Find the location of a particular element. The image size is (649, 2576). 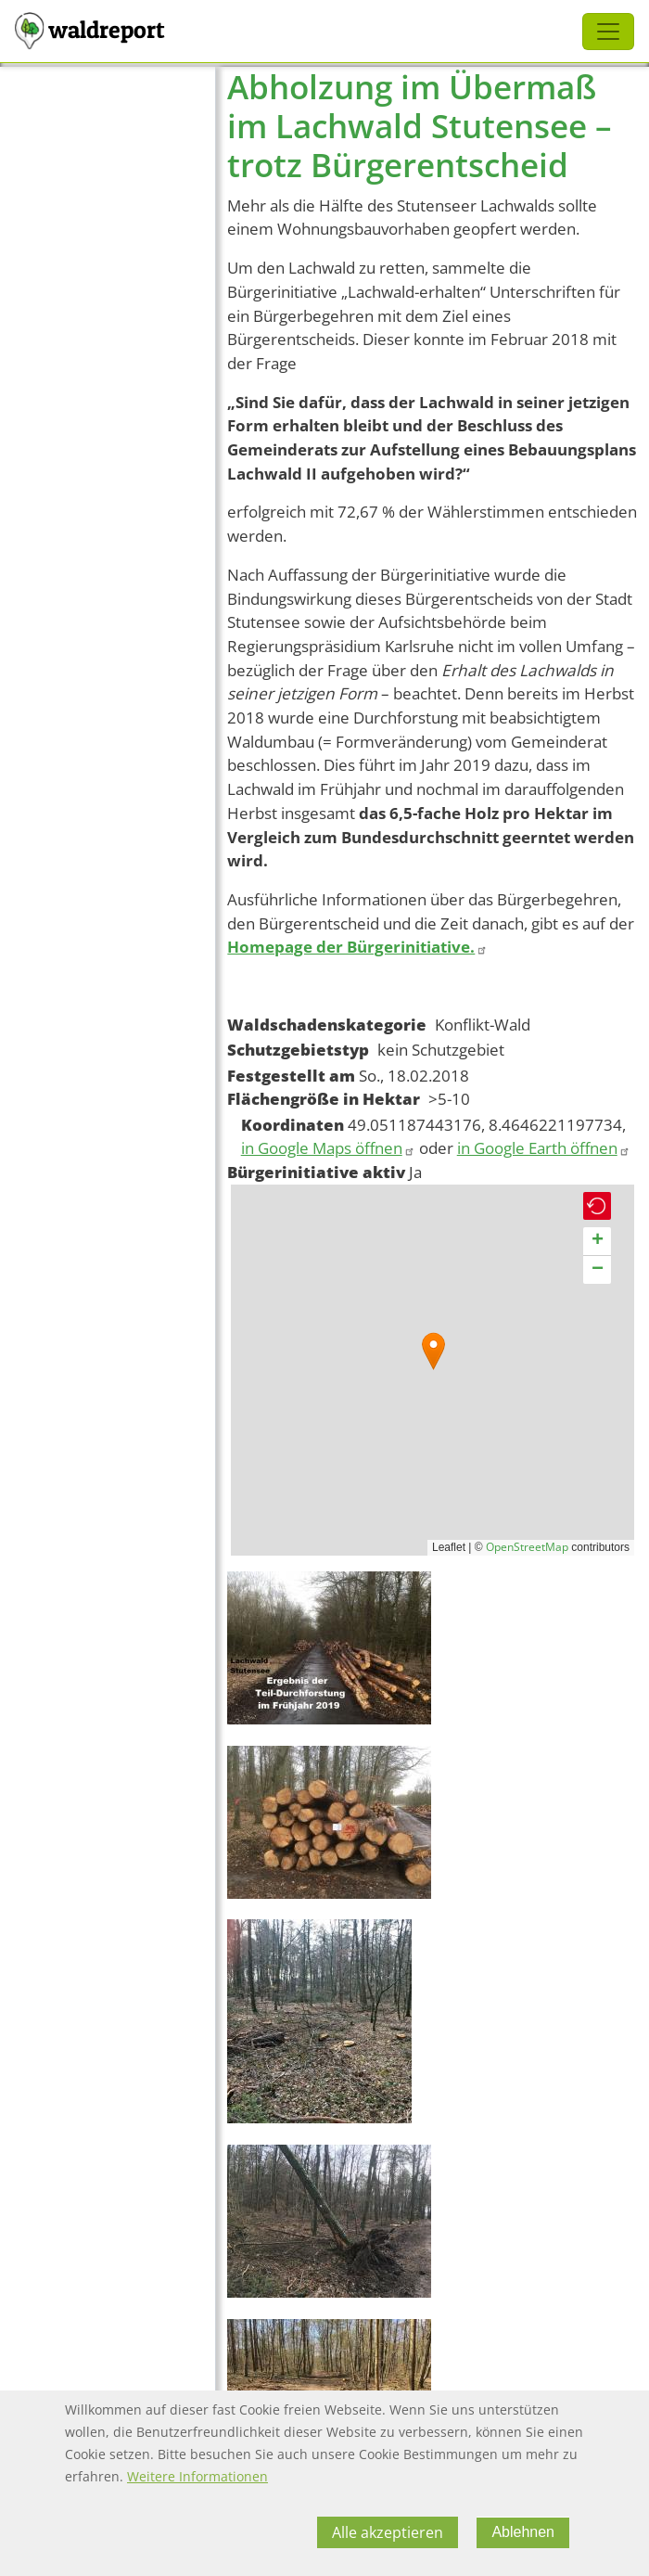

ern is located at coordinates (534, 837).